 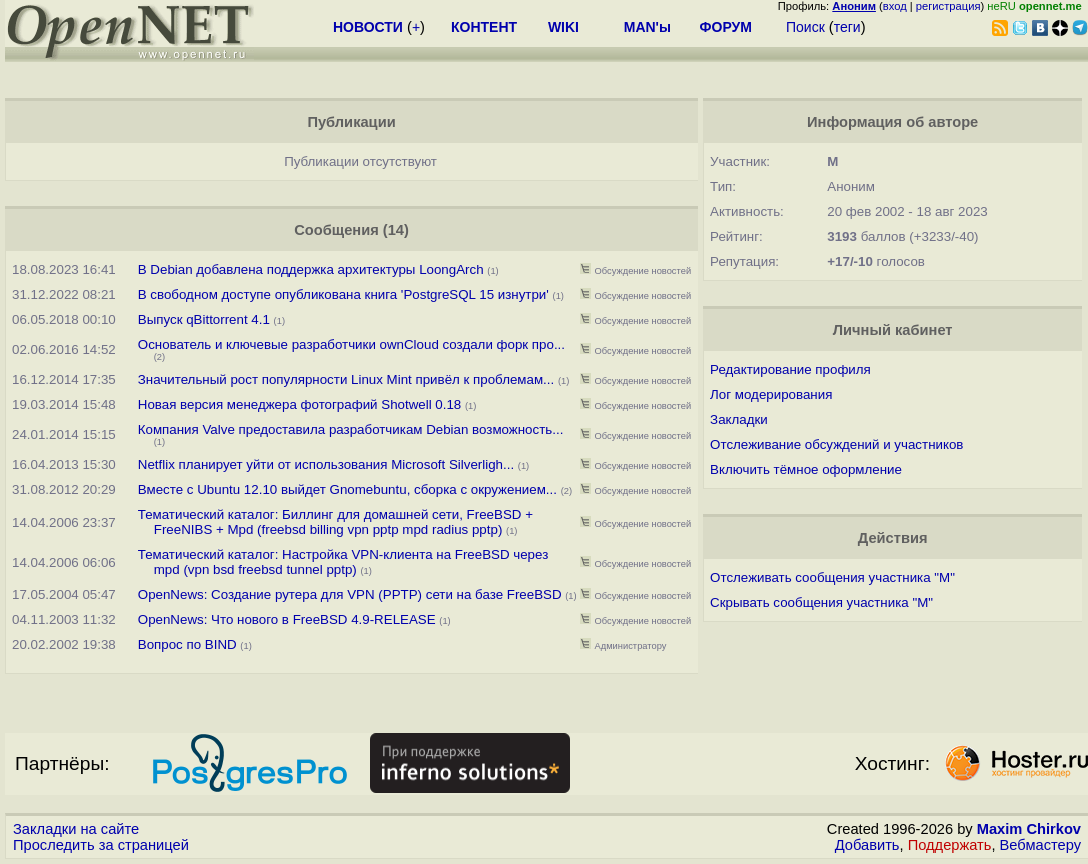 I want to click on Скрывать сообщения участника "М", so click(x=821, y=602).